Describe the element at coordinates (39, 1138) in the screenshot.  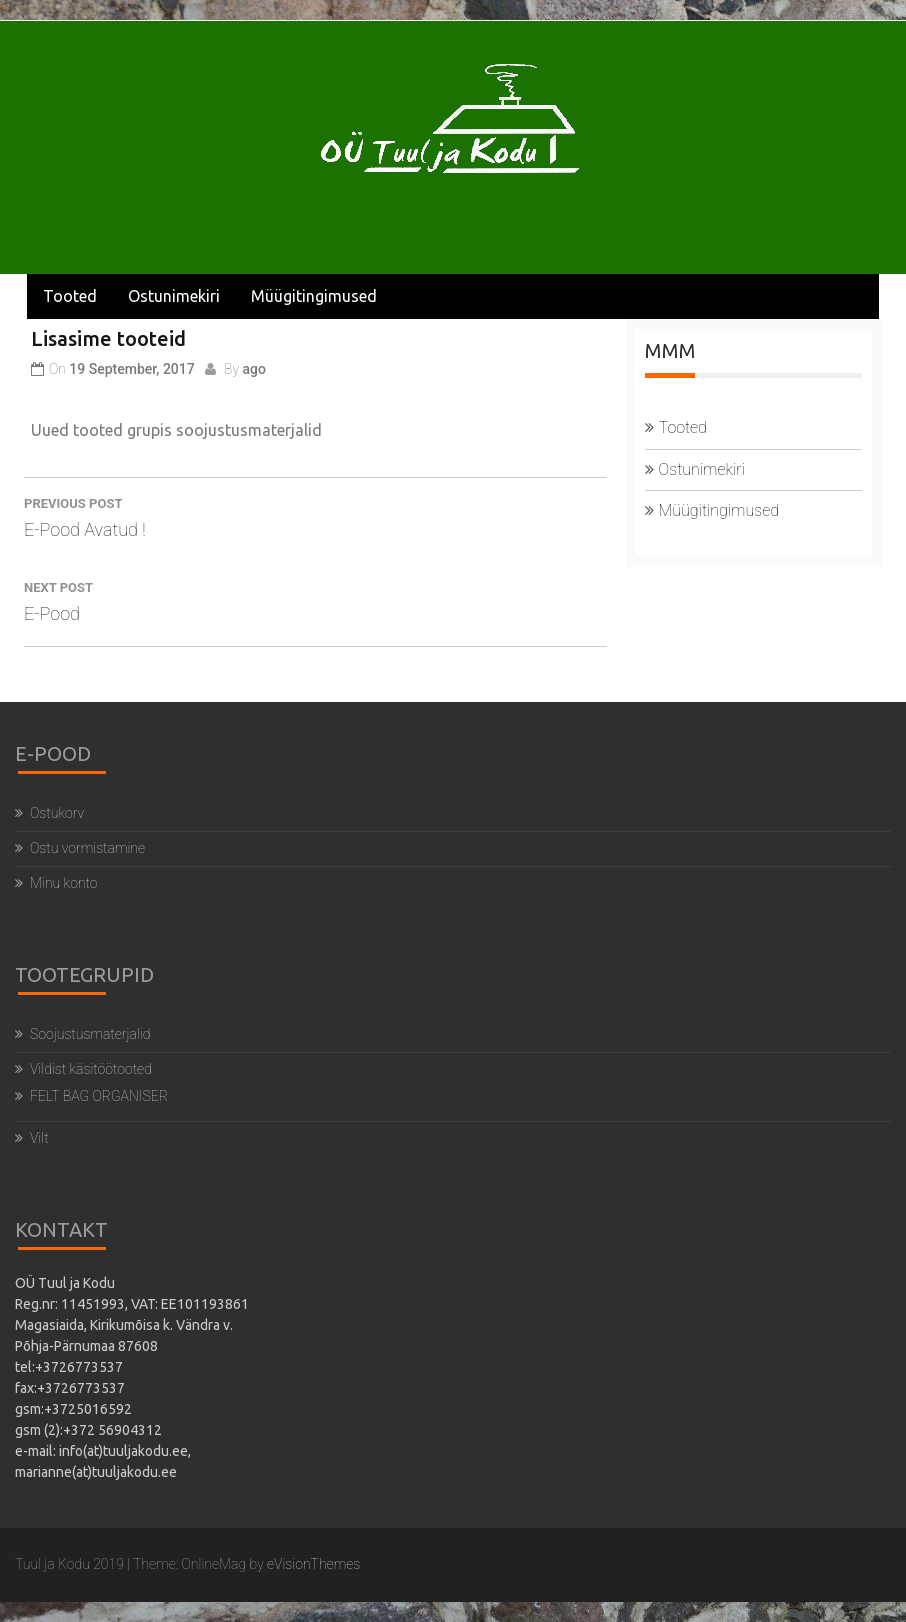
I see `Vilt` at that location.